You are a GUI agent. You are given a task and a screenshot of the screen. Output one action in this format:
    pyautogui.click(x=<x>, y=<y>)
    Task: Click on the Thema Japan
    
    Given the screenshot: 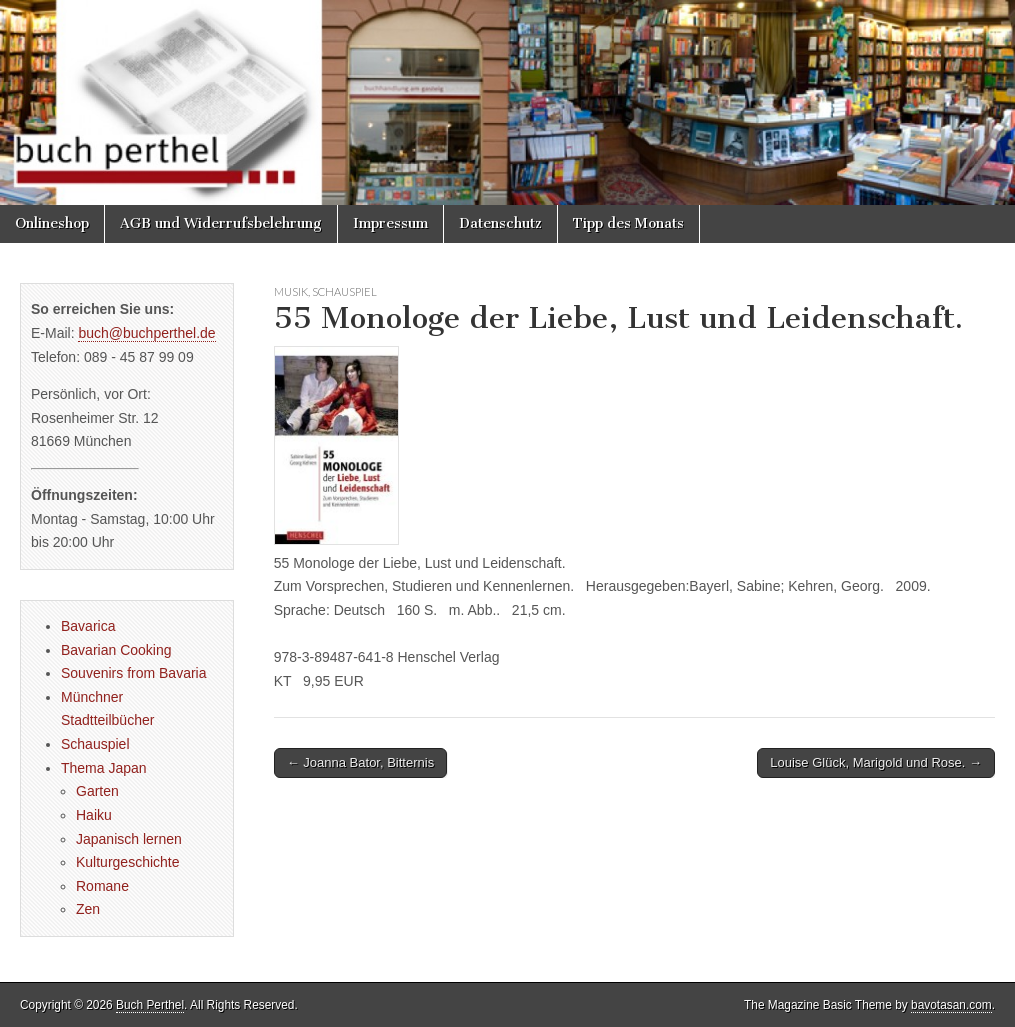 What is the action you would take?
    pyautogui.click(x=104, y=768)
    